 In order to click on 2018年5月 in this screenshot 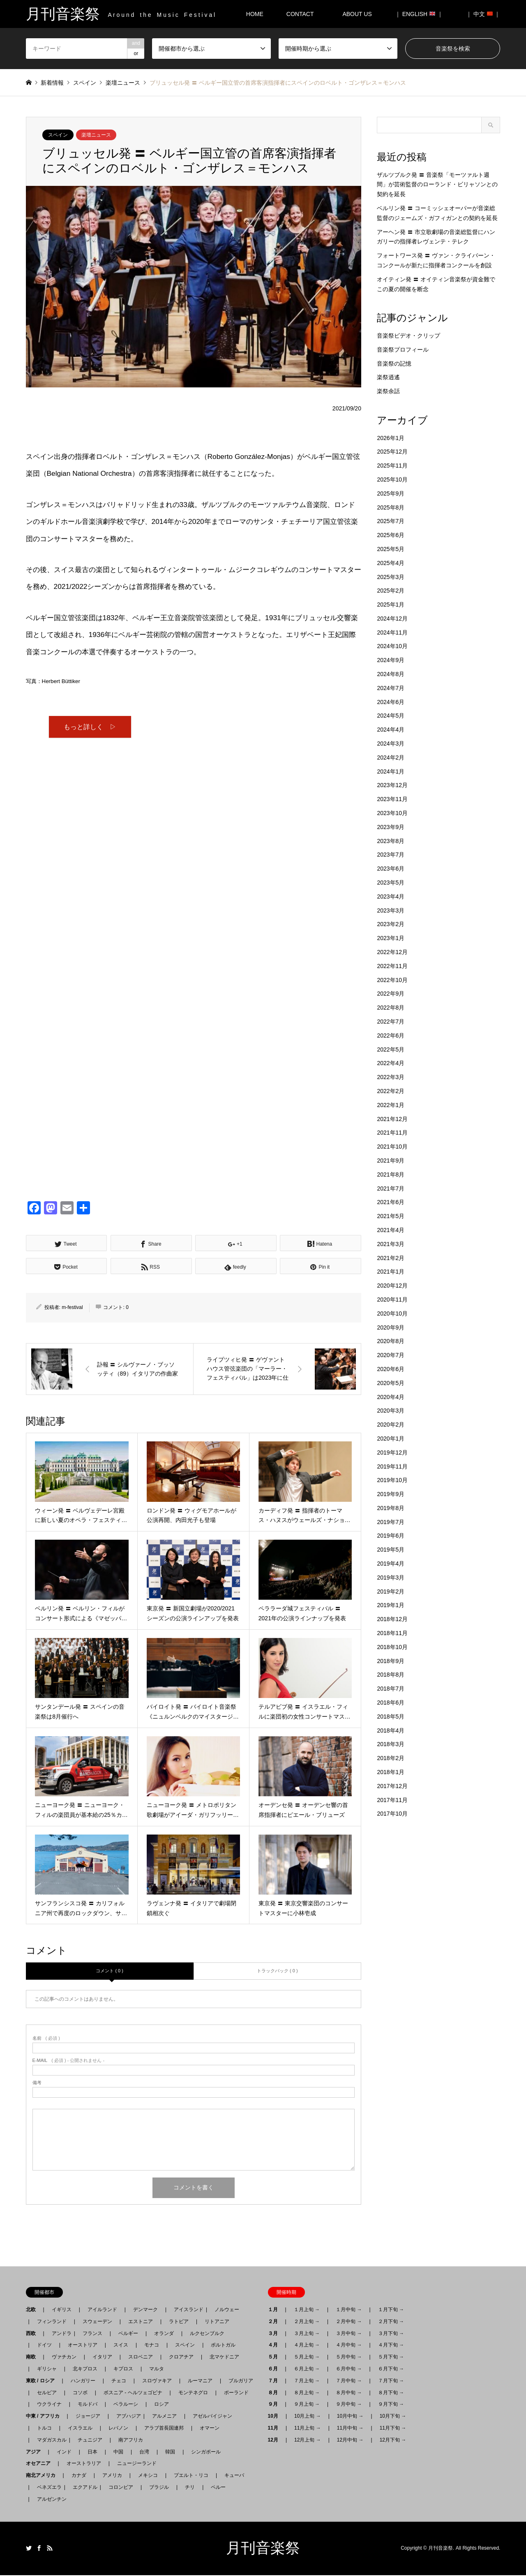, I will do `click(390, 1716)`.